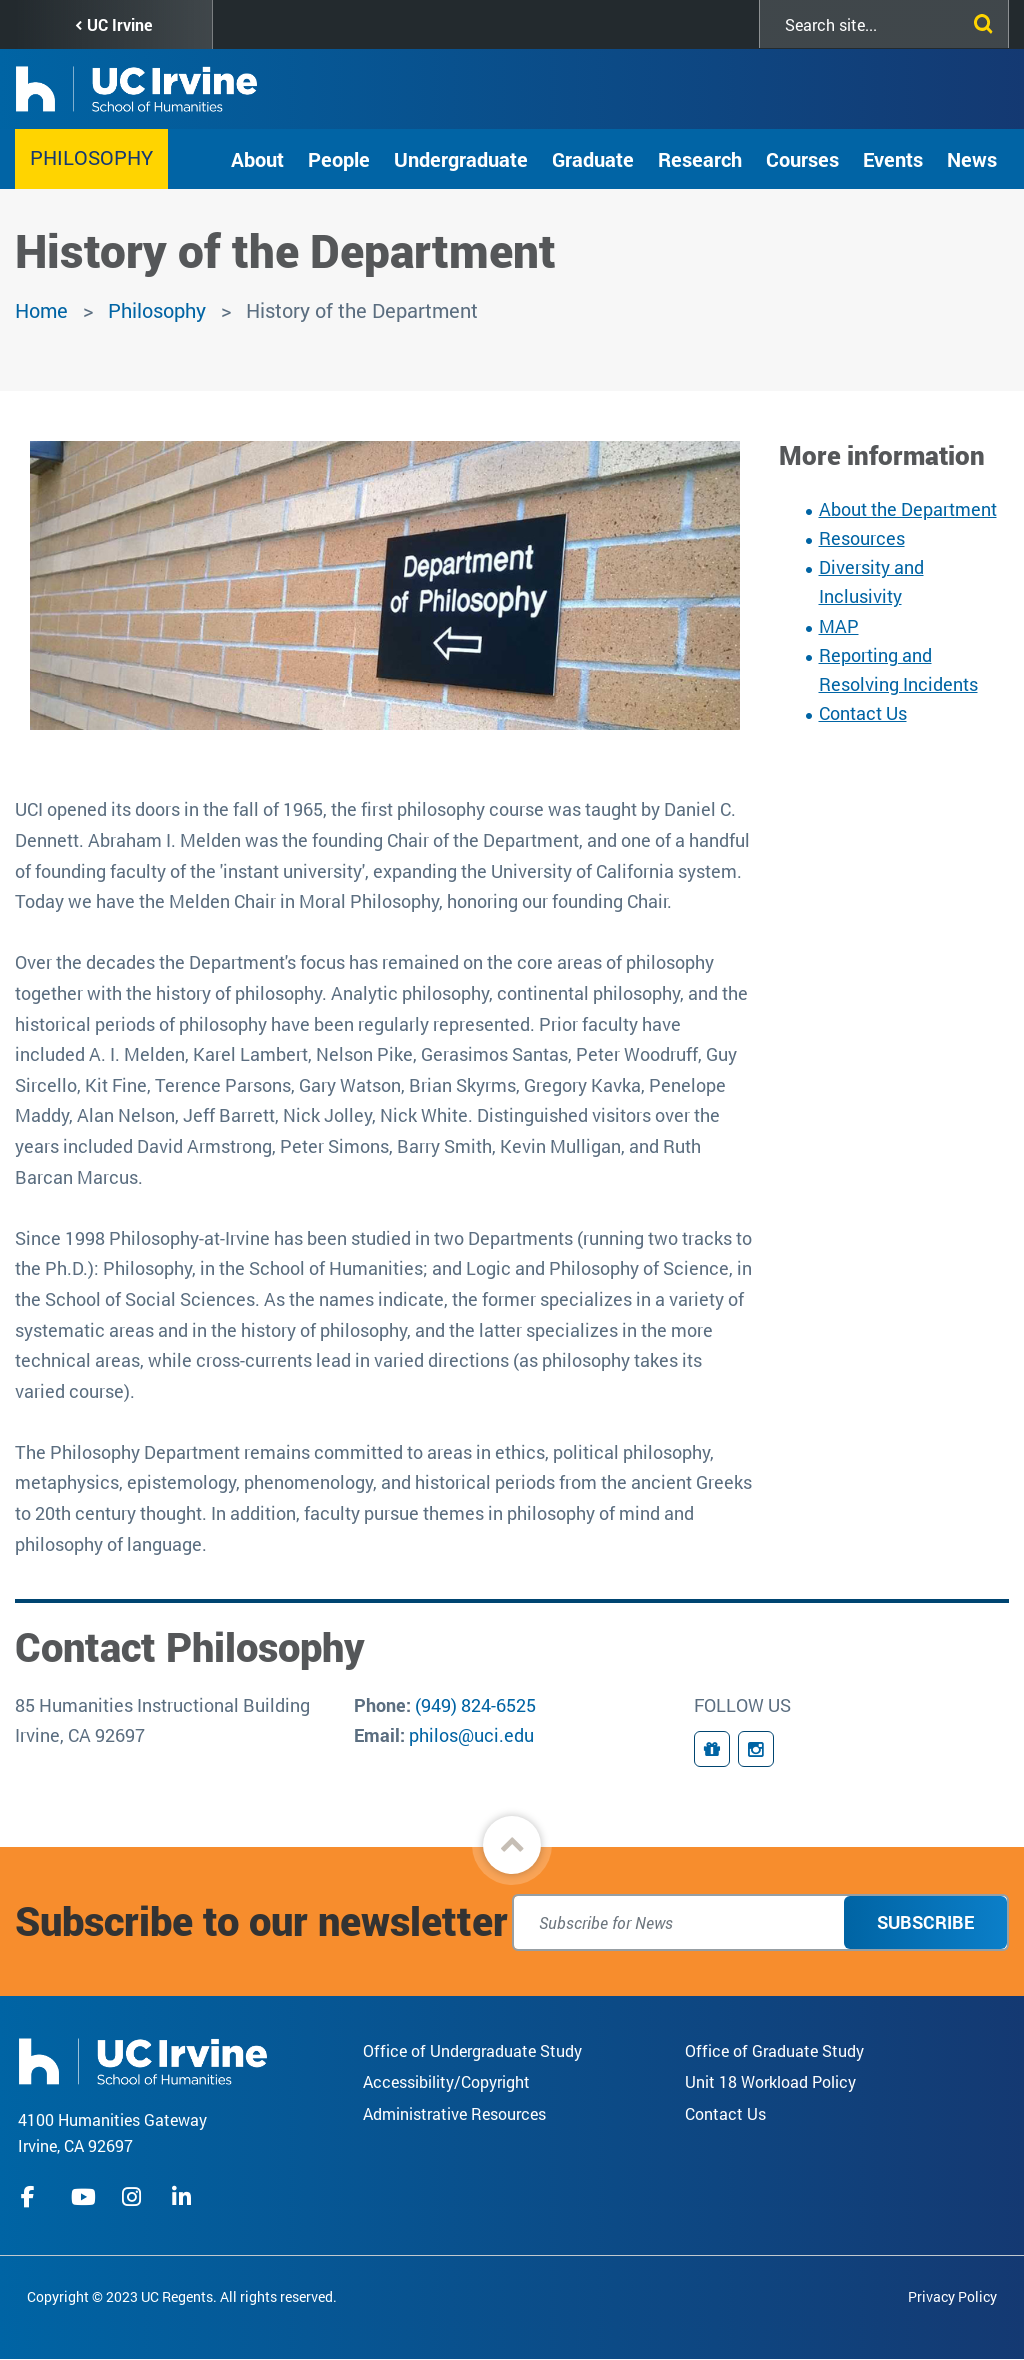  I want to click on instagram, so click(134, 2197).